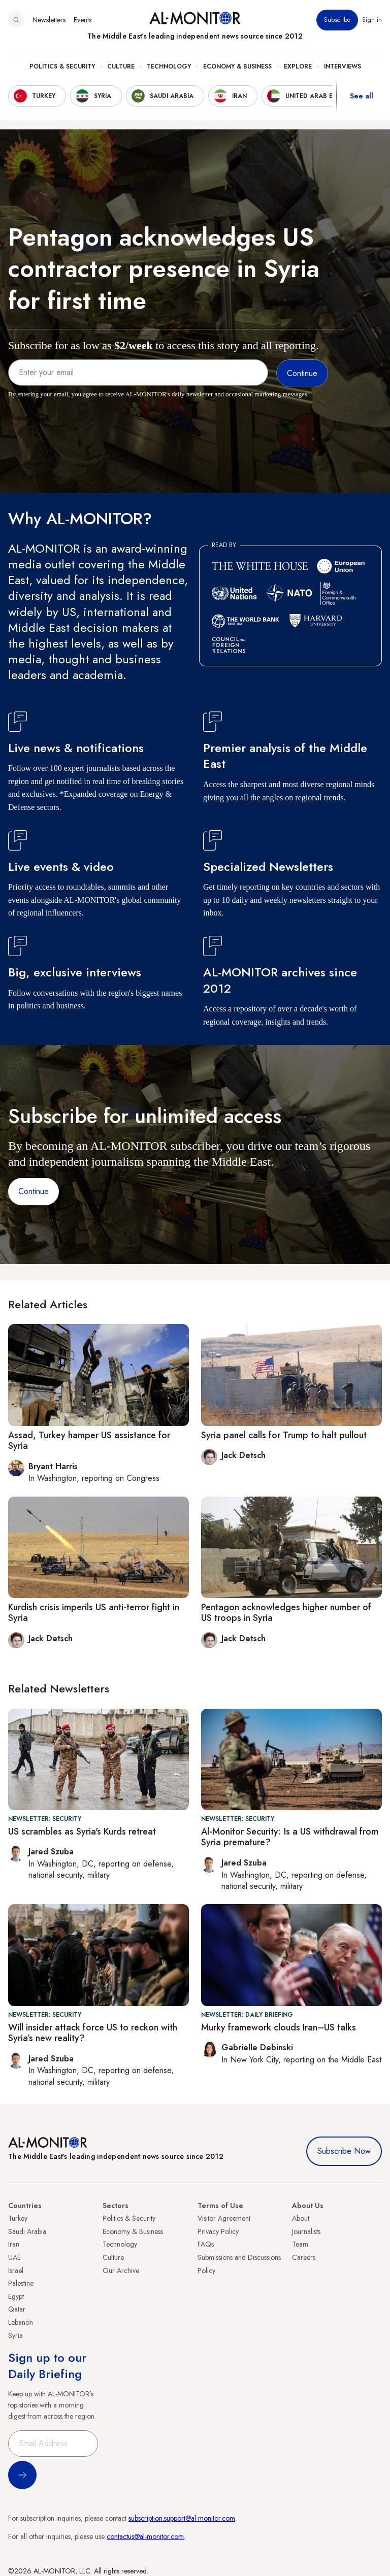  What do you see at coordinates (181, 2518) in the screenshot?
I see `subscription.support@al-monitor.com` at bounding box center [181, 2518].